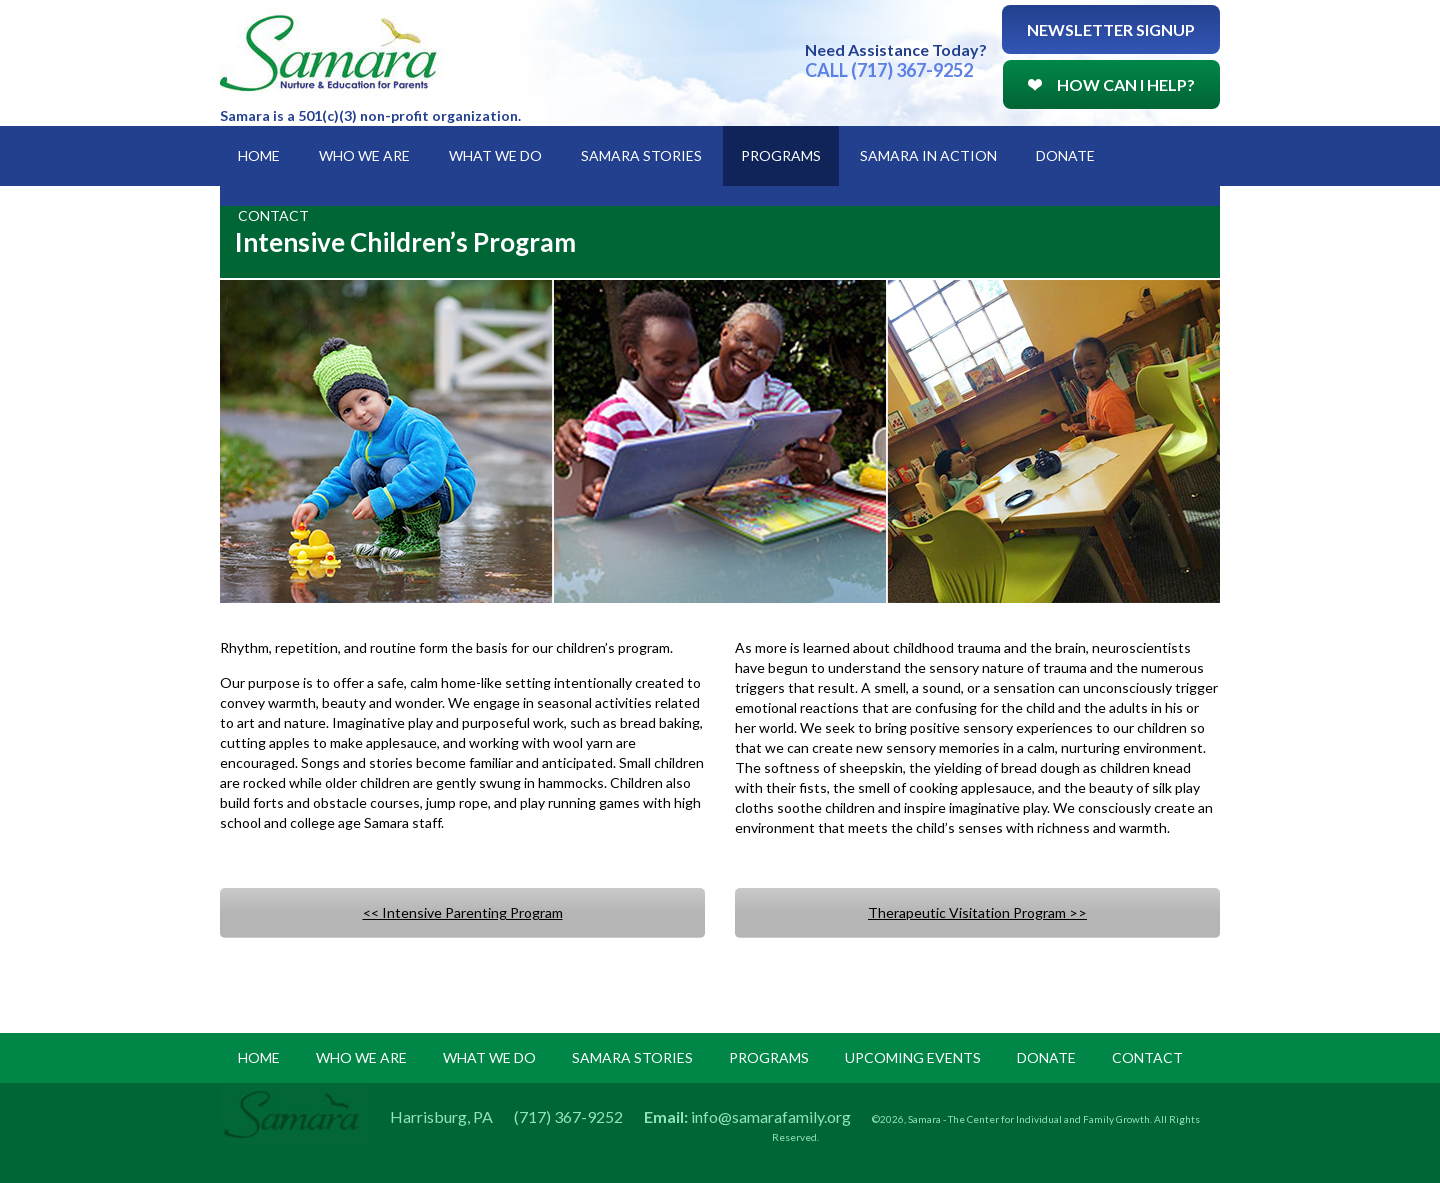 This screenshot has height=1183, width=1440. What do you see at coordinates (781, 155) in the screenshot?
I see `Programs` at bounding box center [781, 155].